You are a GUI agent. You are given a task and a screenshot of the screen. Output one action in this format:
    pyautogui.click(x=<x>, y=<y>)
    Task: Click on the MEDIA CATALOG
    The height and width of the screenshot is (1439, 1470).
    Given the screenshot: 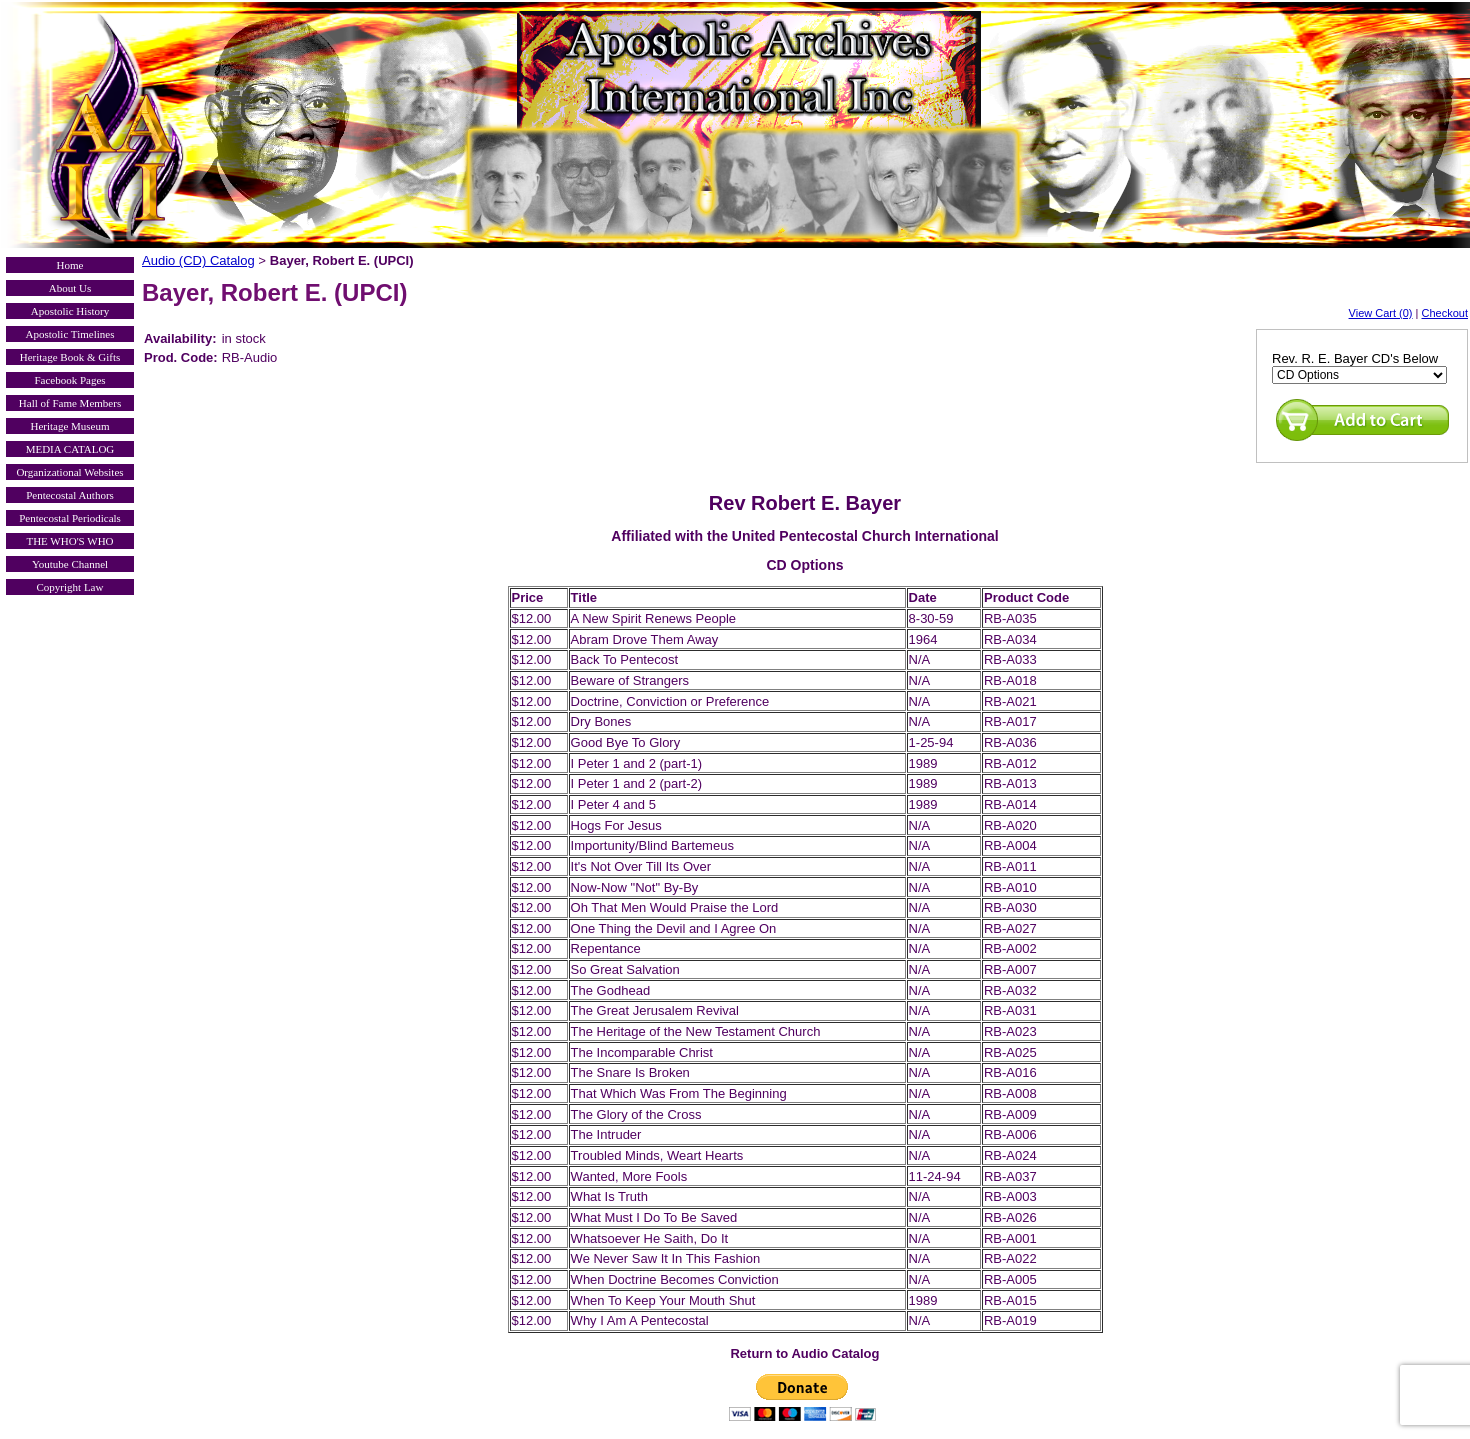 What is the action you would take?
    pyautogui.click(x=70, y=449)
    